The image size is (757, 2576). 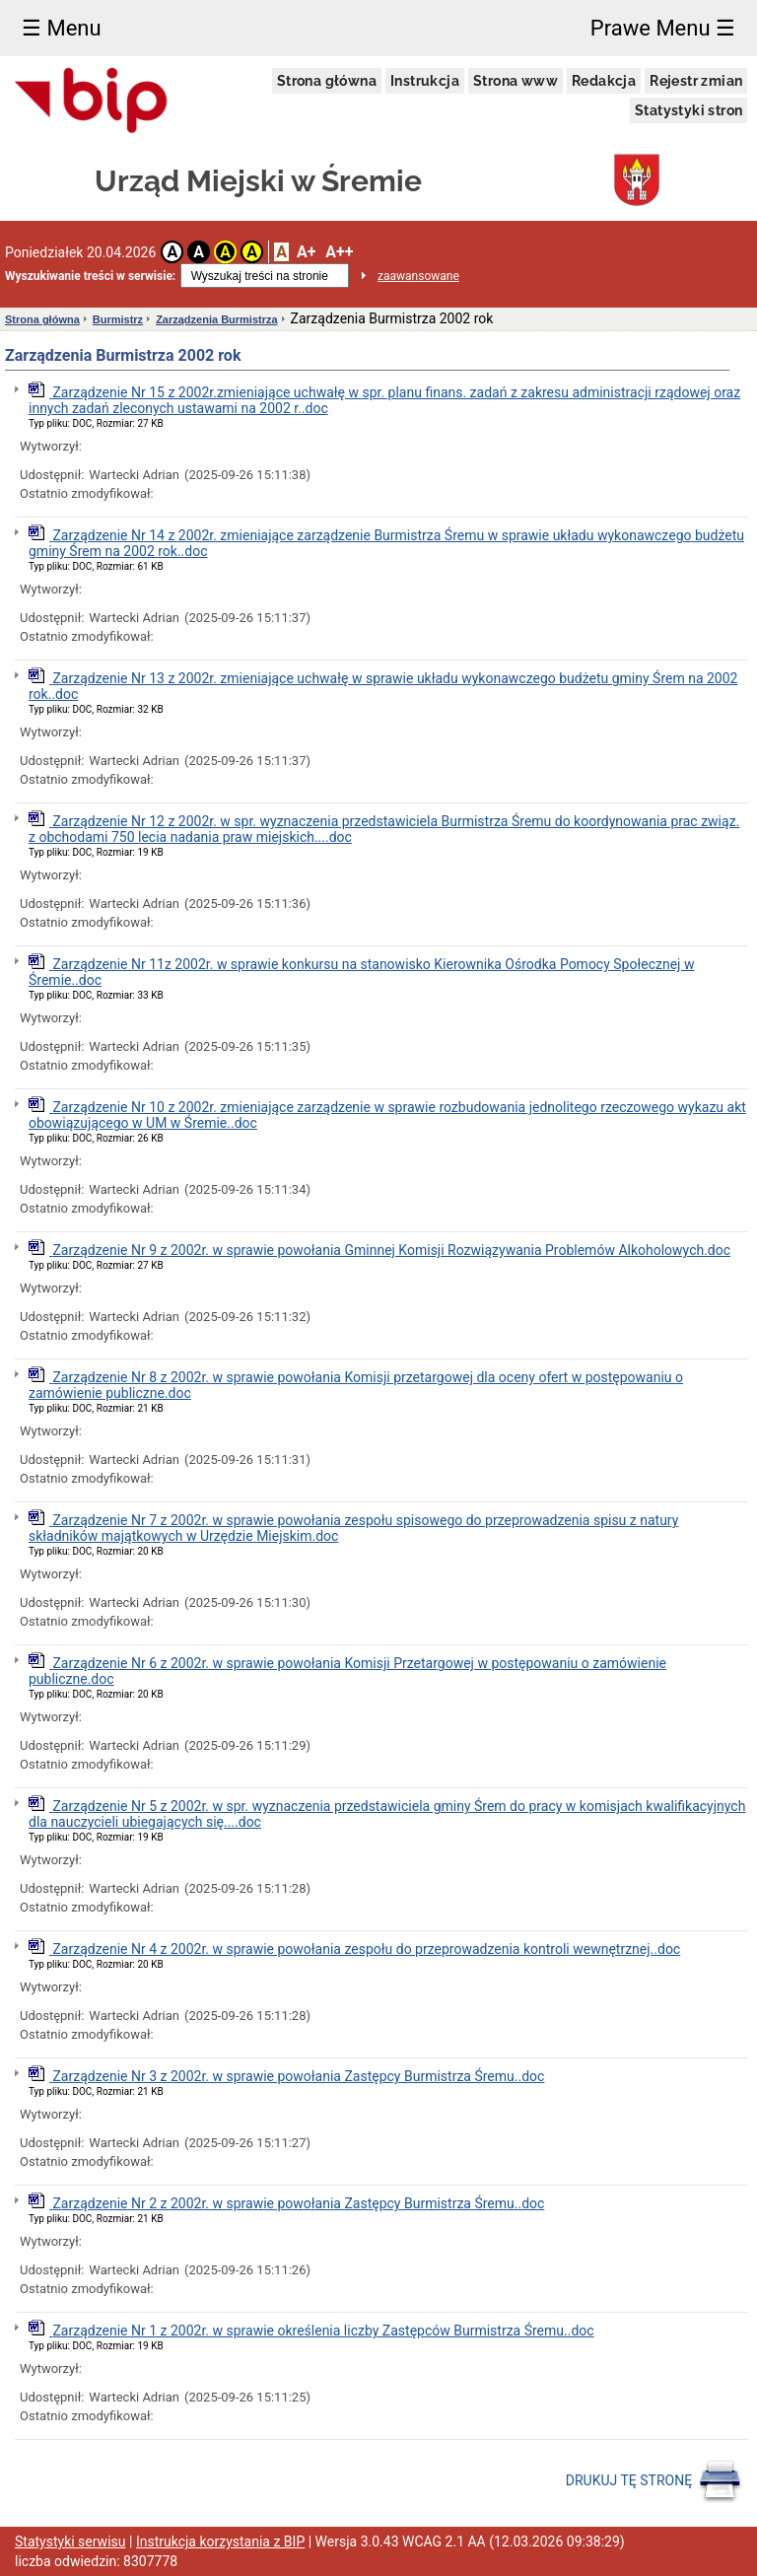 I want to click on Instrukcja, so click(x=424, y=81).